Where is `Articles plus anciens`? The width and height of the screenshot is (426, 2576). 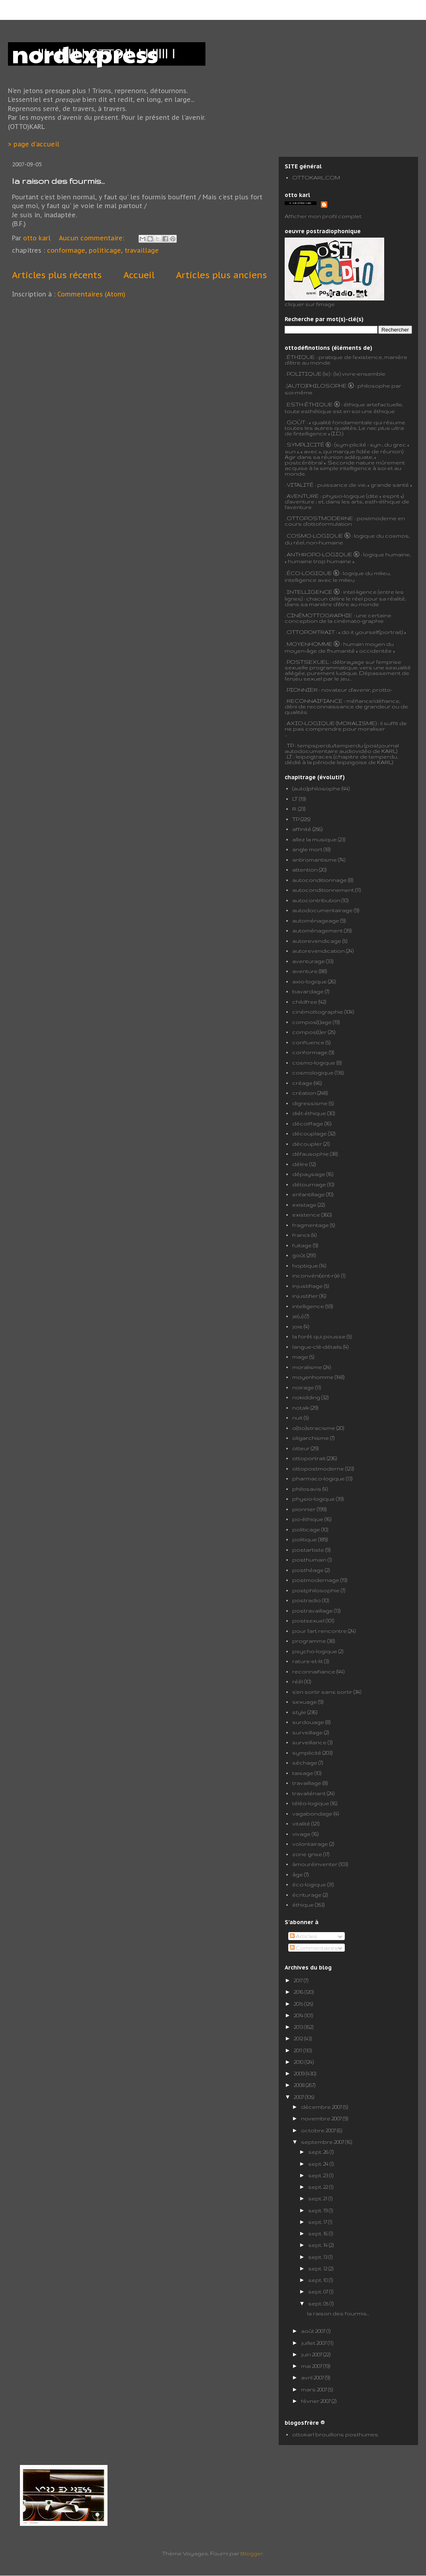
Articles plus anciens is located at coordinates (221, 275).